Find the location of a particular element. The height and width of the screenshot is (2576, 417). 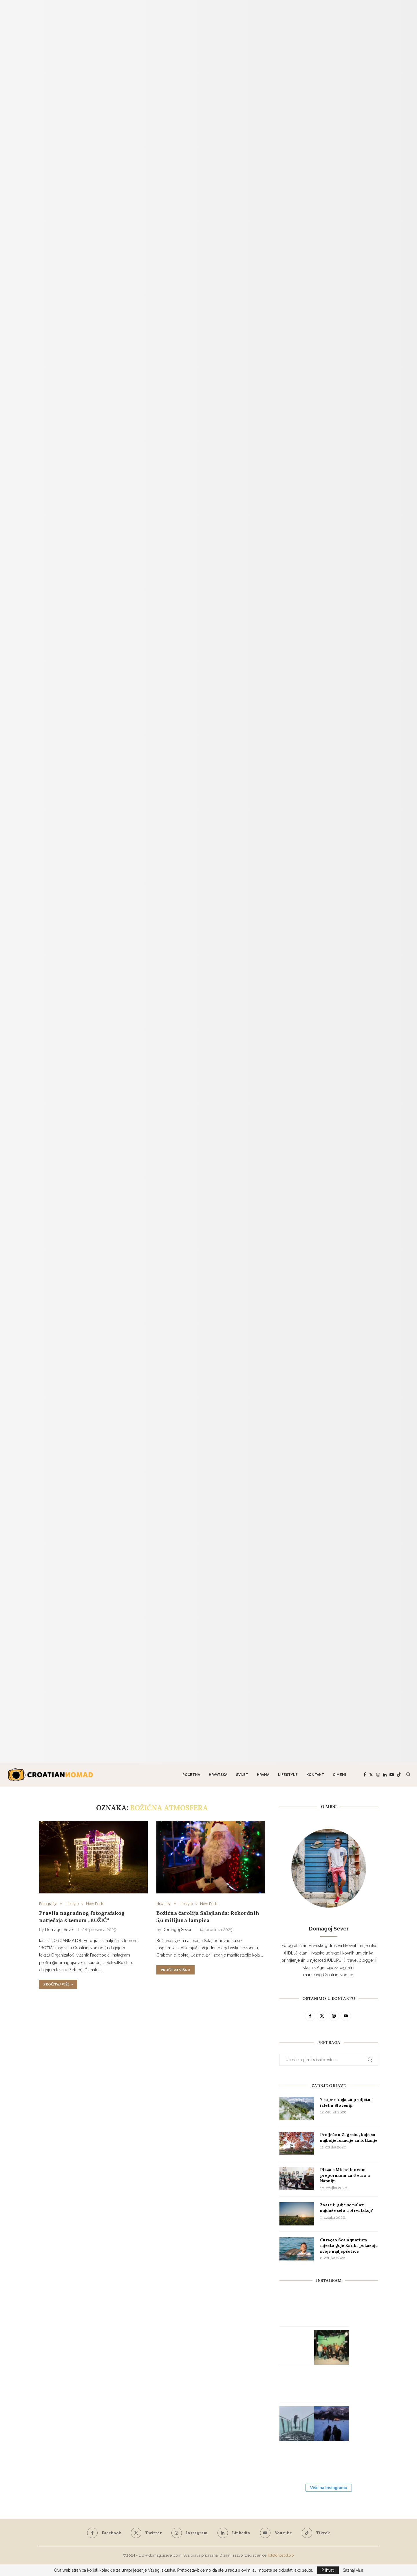

Kontakt is located at coordinates (315, 1775).